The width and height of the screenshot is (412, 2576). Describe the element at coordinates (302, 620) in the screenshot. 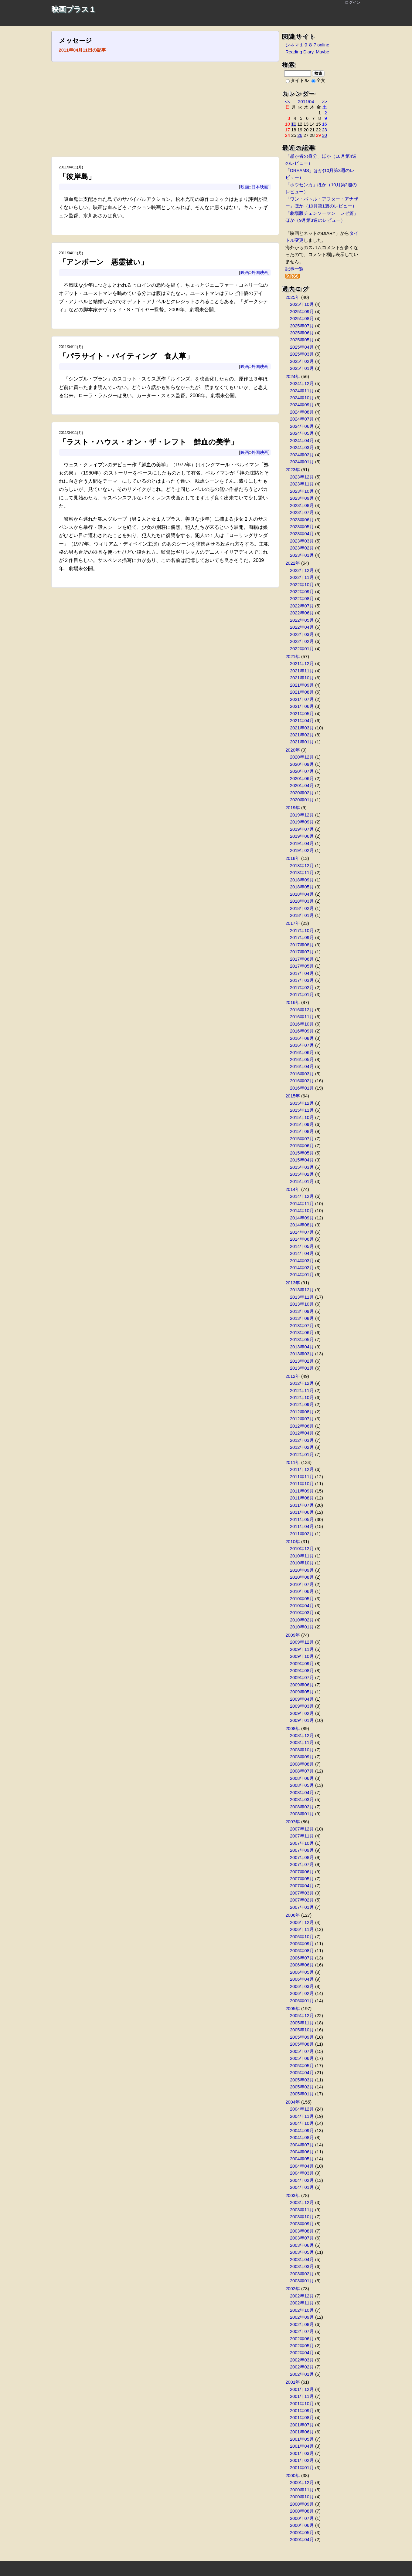

I see `2022年05月` at that location.